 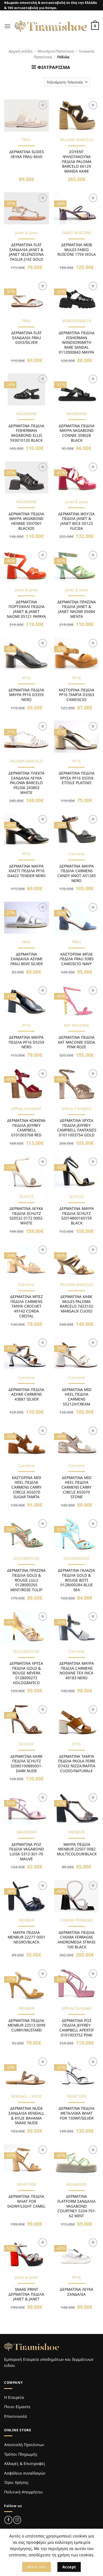 What do you see at coordinates (76, 2291) in the screenshot?
I see `ΔΕΡΜΑΤΙΝΑ ΛΕΥΚΑ ΣΑΝΔΑΛΙΑ` at bounding box center [76, 2291].